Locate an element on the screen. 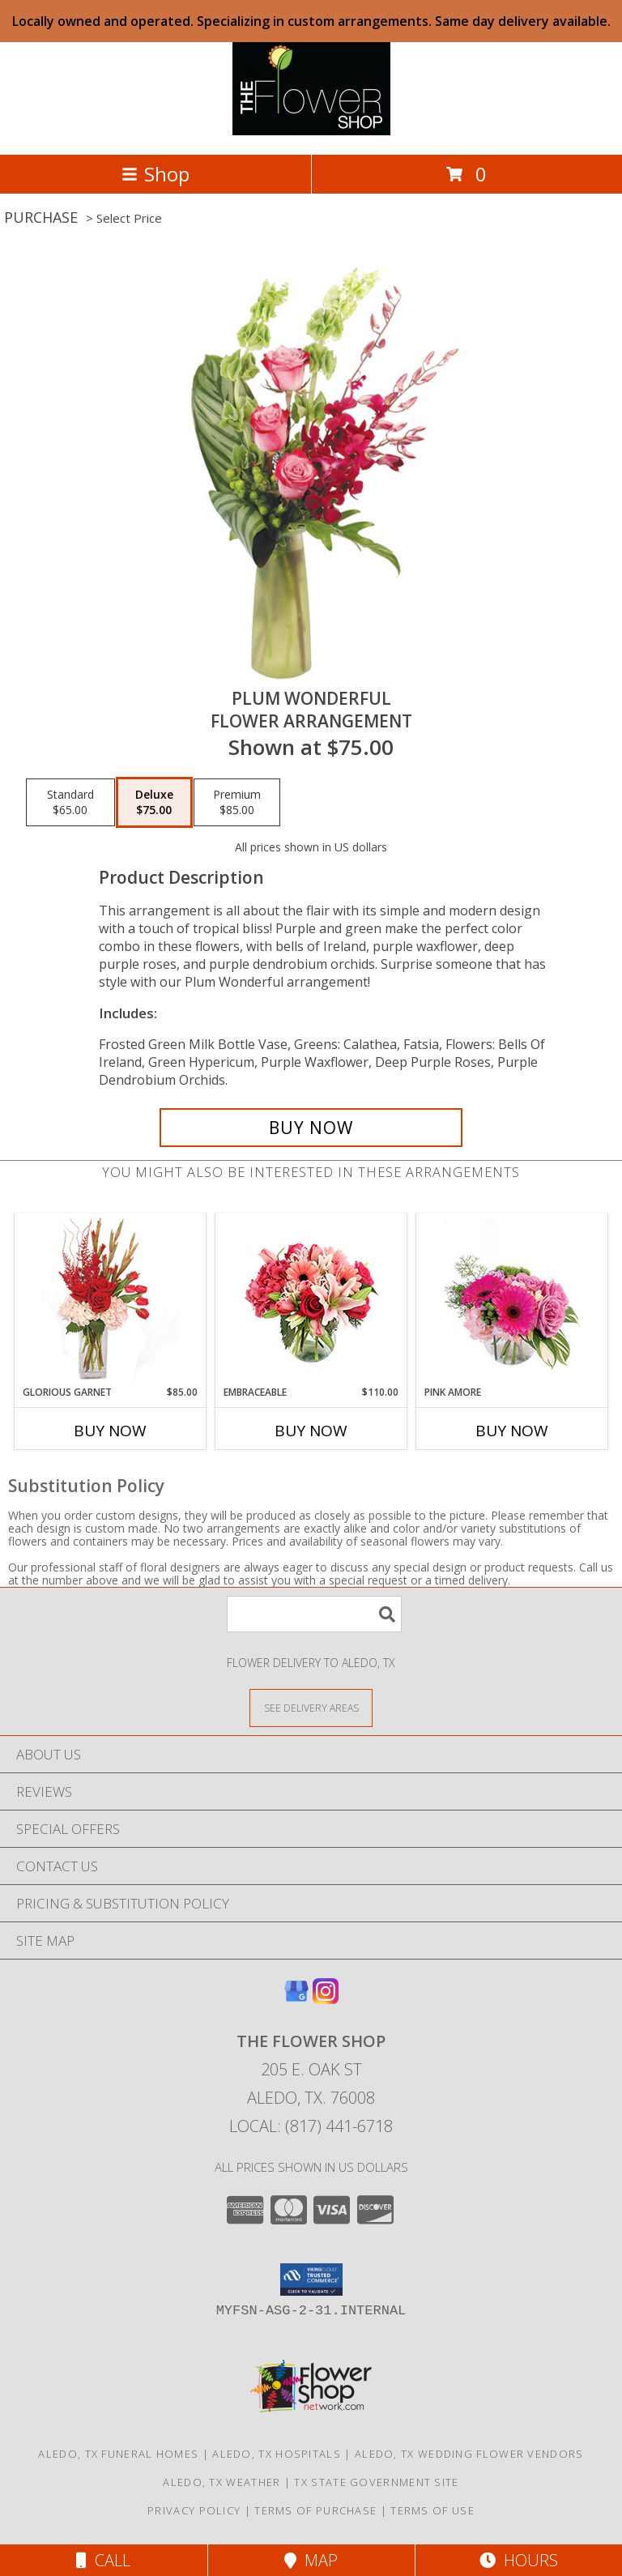 The width and height of the screenshot is (622, 2576). Hours [See Hours] is located at coordinates (518, 2560).